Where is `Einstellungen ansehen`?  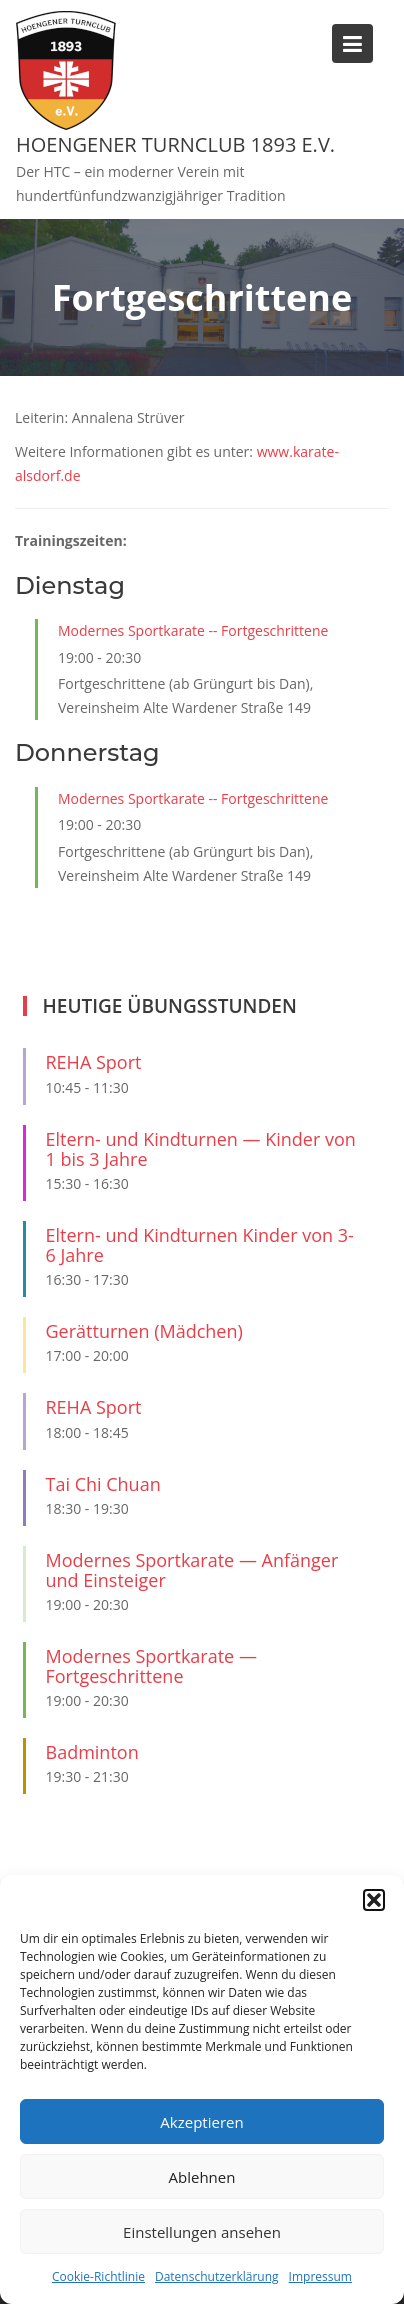
Einstellungen ansehen is located at coordinates (202, 2232).